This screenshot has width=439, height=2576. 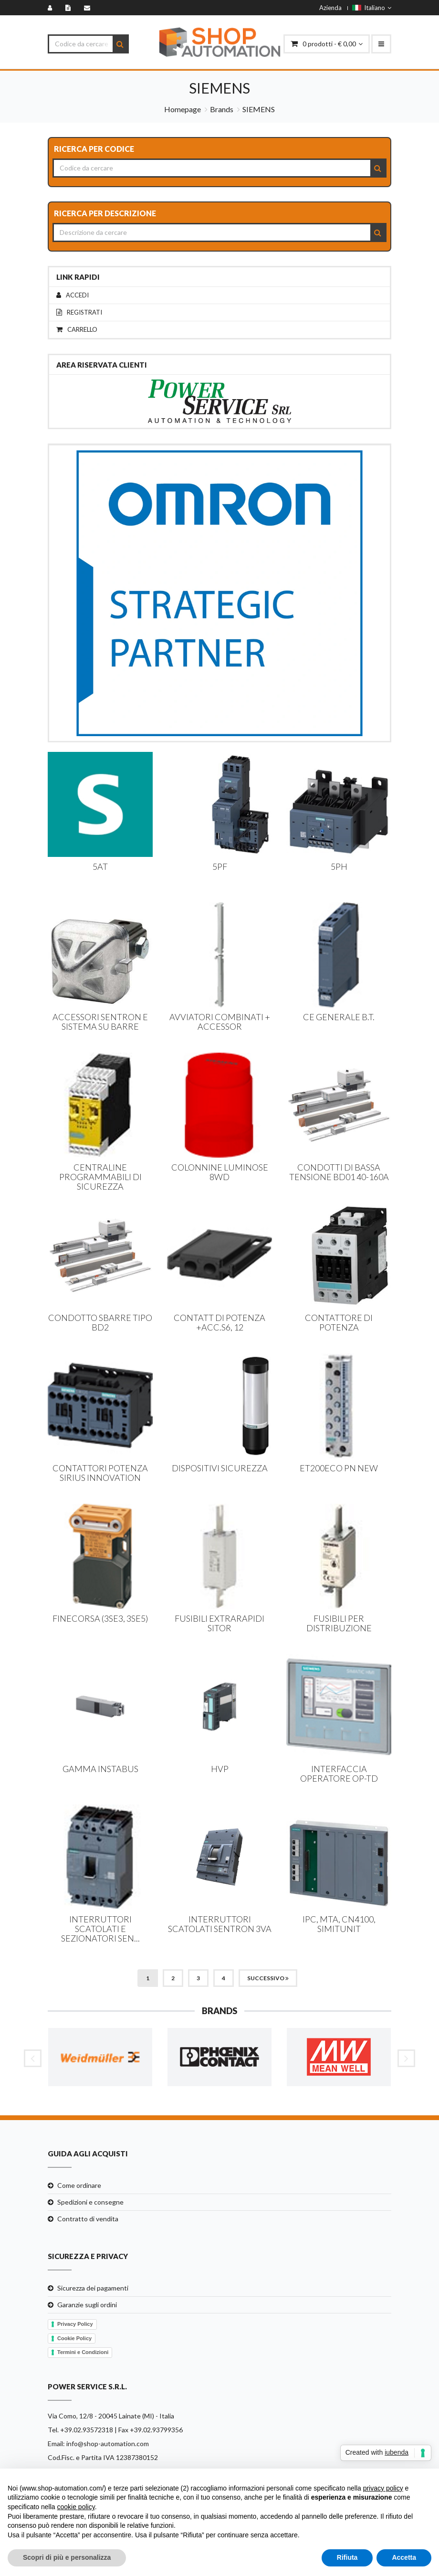 What do you see at coordinates (79, 2185) in the screenshot?
I see `Come ordinare` at bounding box center [79, 2185].